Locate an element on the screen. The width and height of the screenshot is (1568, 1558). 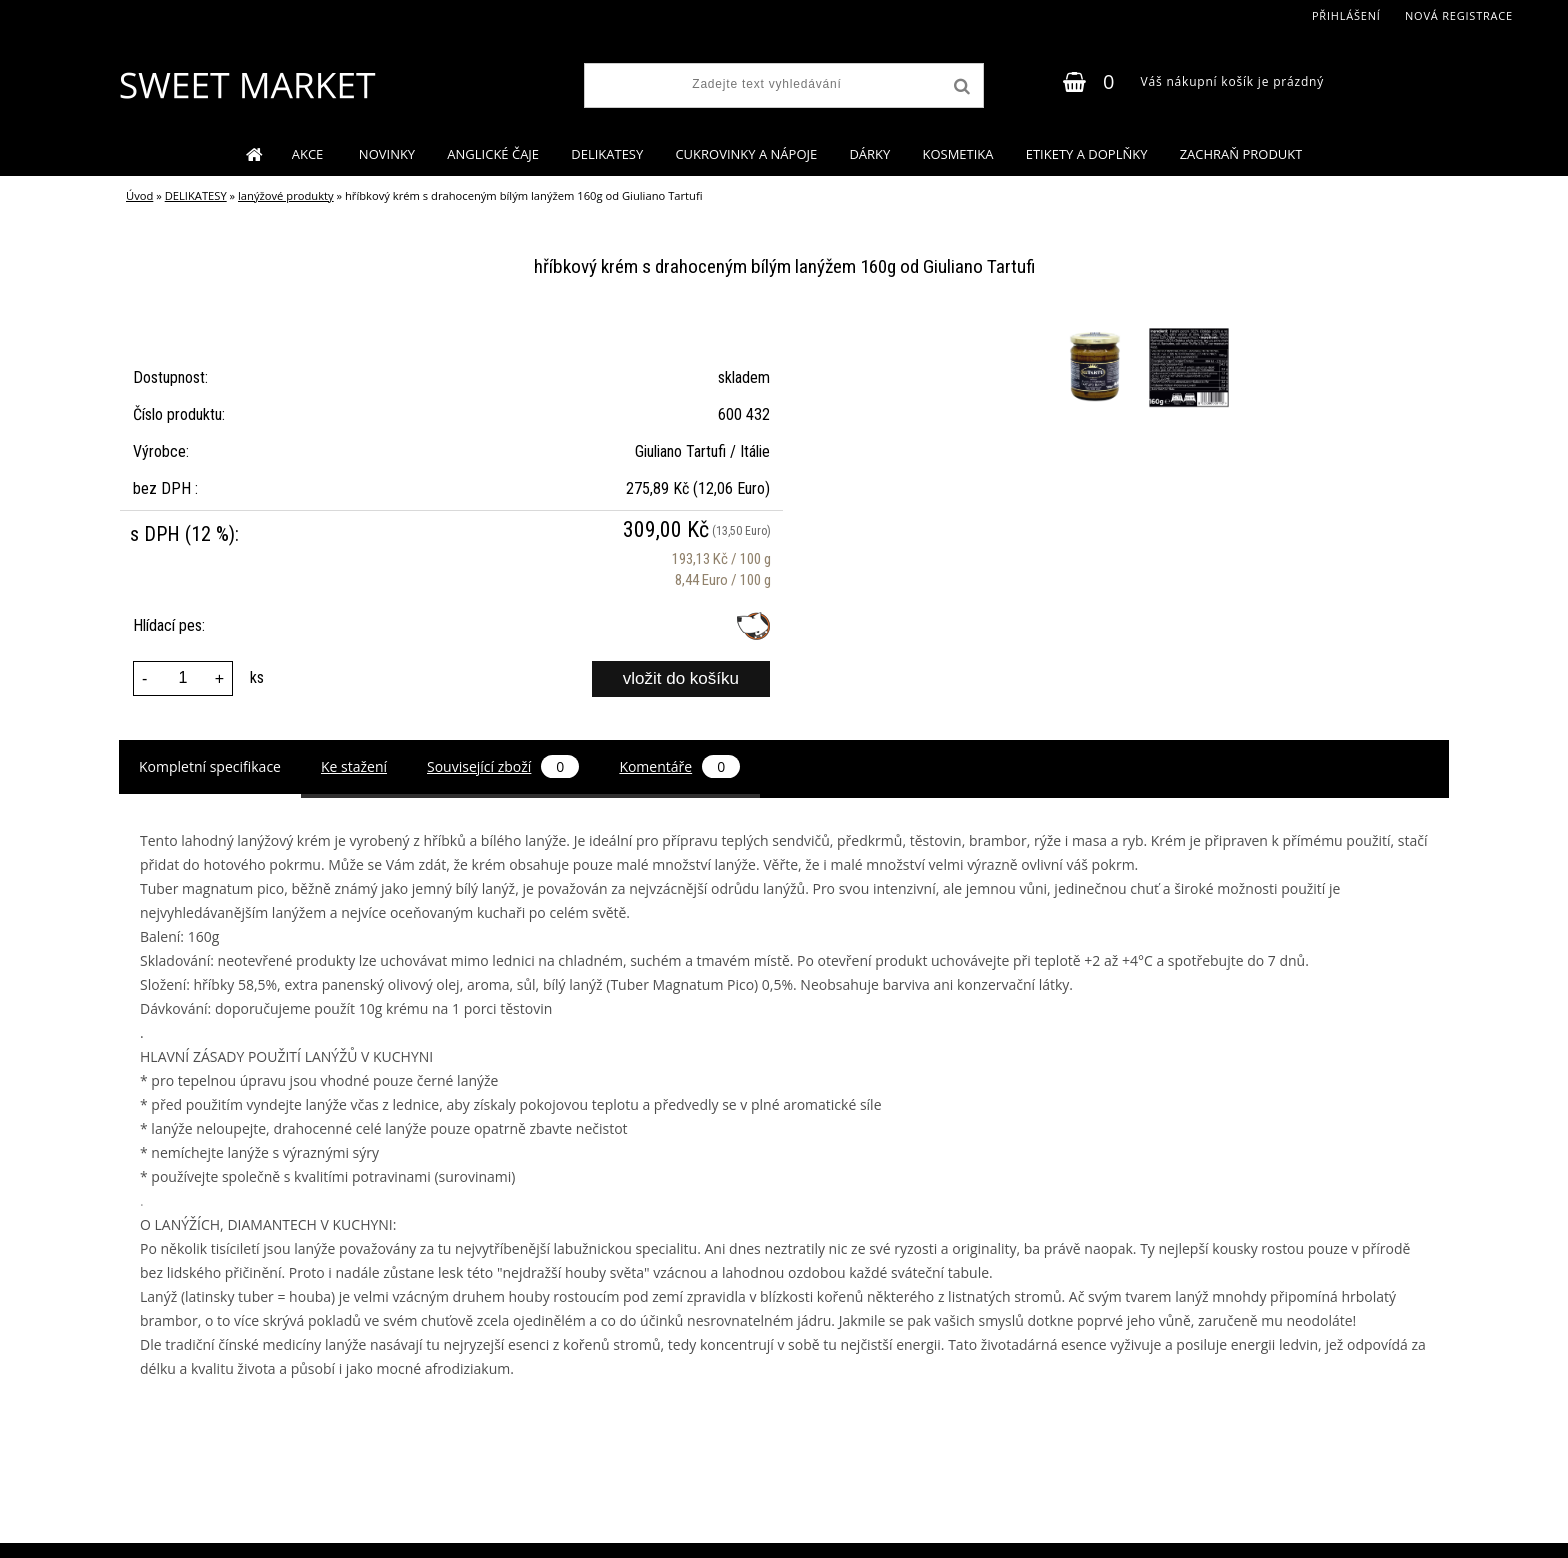
NOVINKY is located at coordinates (387, 154).